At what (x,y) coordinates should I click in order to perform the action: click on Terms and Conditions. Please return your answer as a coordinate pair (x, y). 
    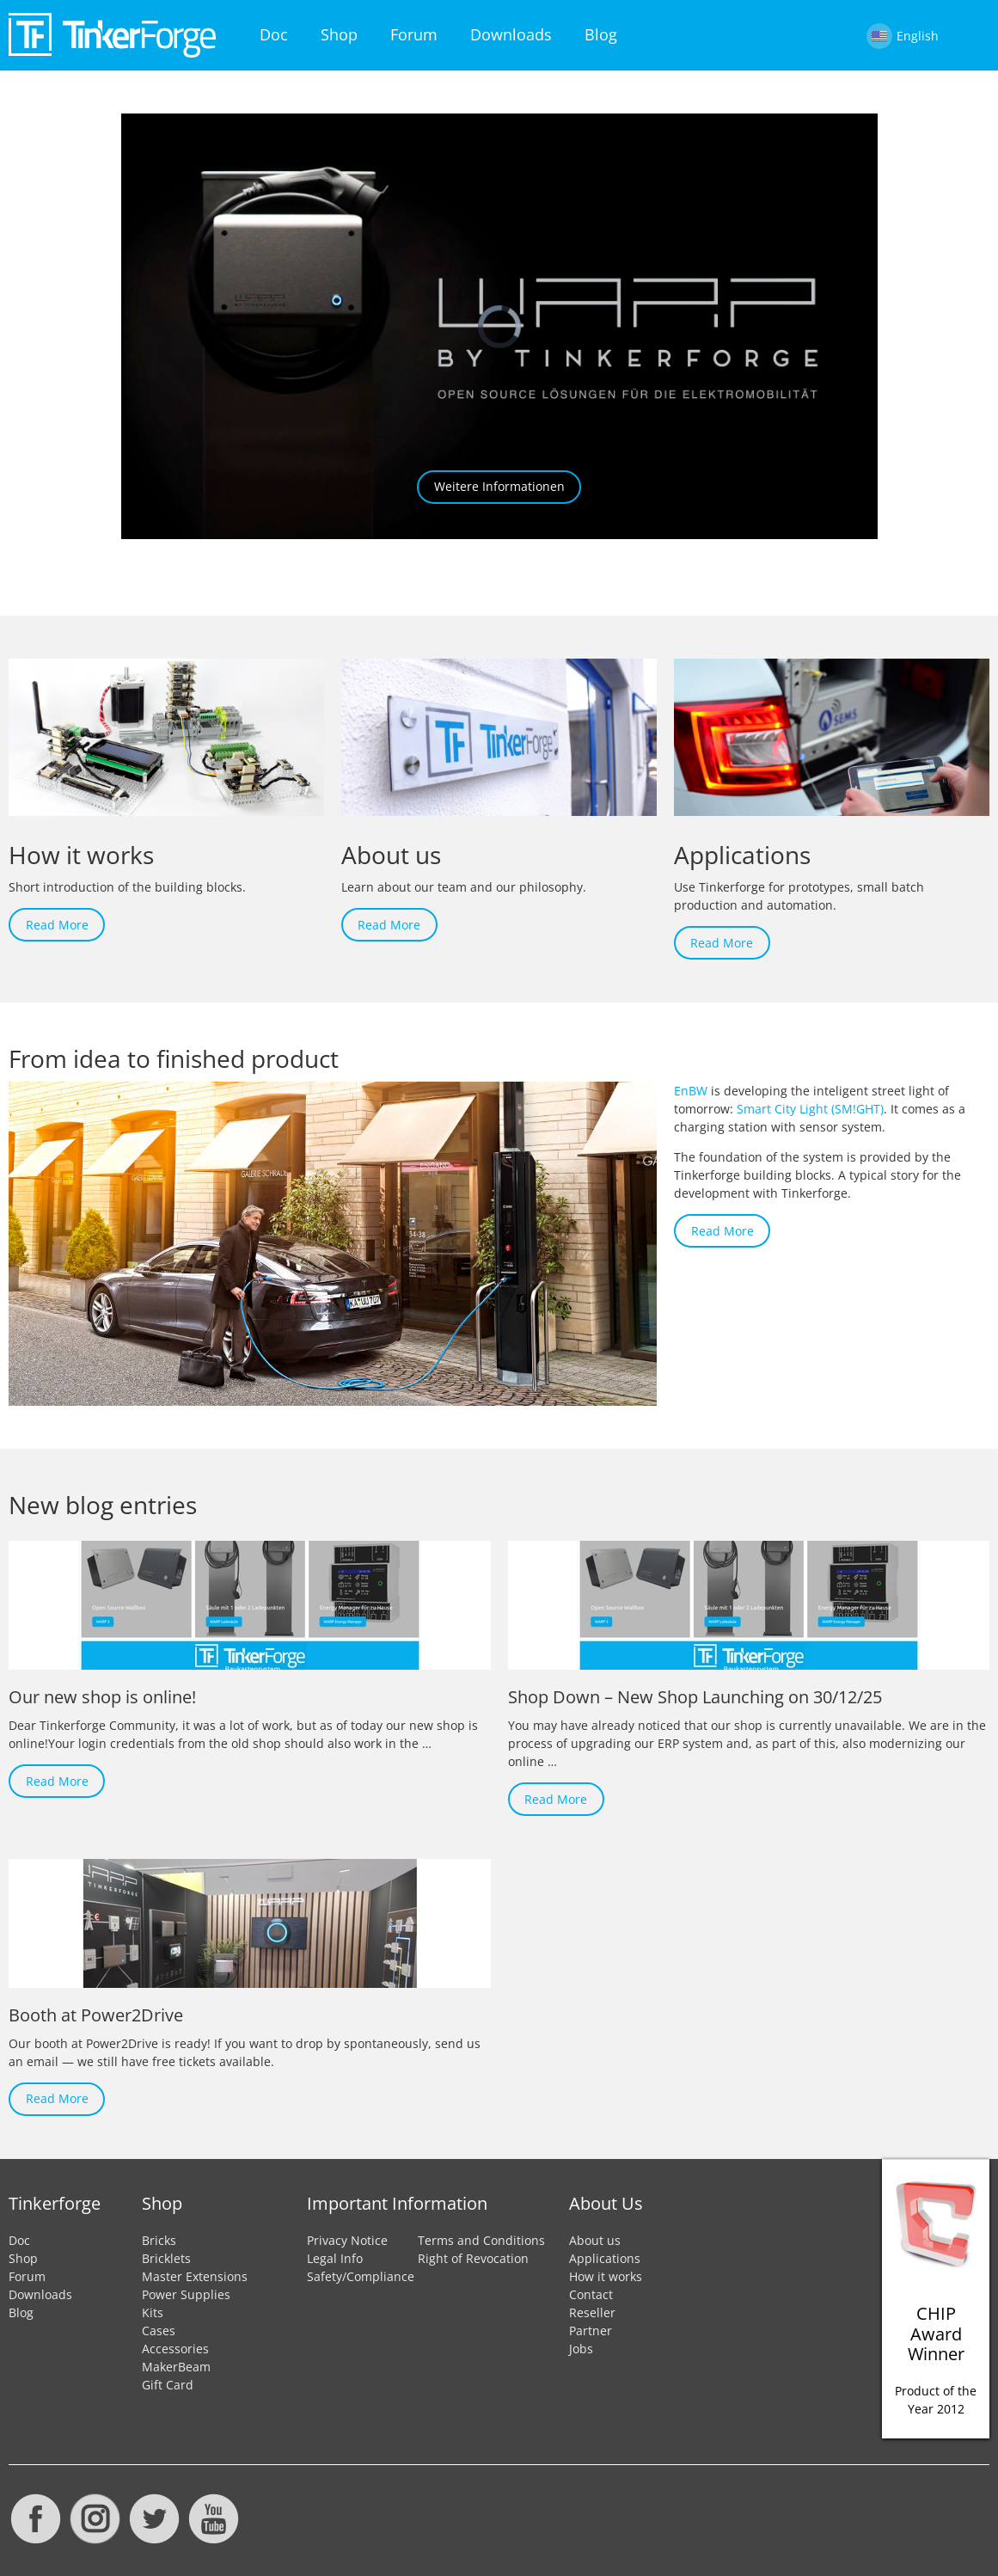
    Looking at the image, I should click on (481, 2240).